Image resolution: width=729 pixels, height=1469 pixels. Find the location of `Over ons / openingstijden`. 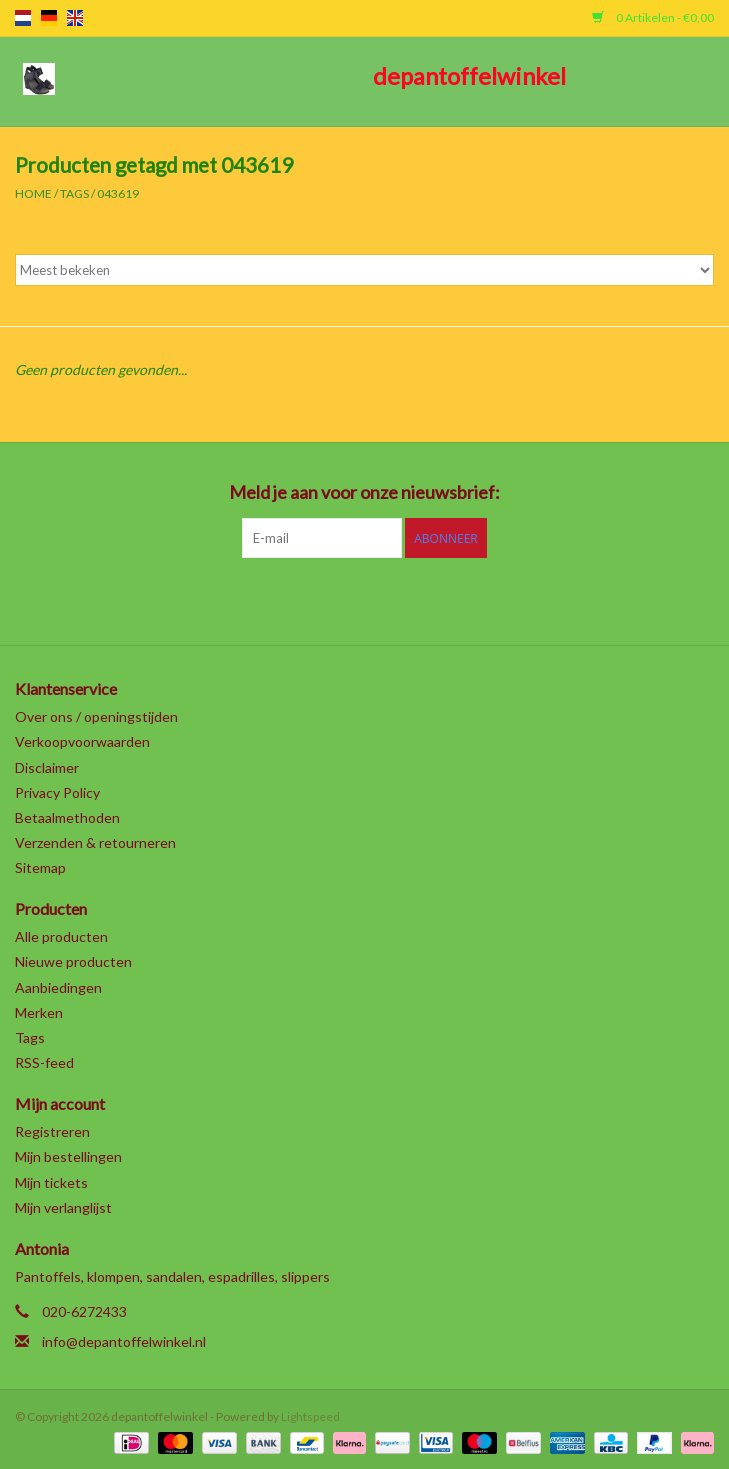

Over ons / openingstijden is located at coordinates (96, 716).